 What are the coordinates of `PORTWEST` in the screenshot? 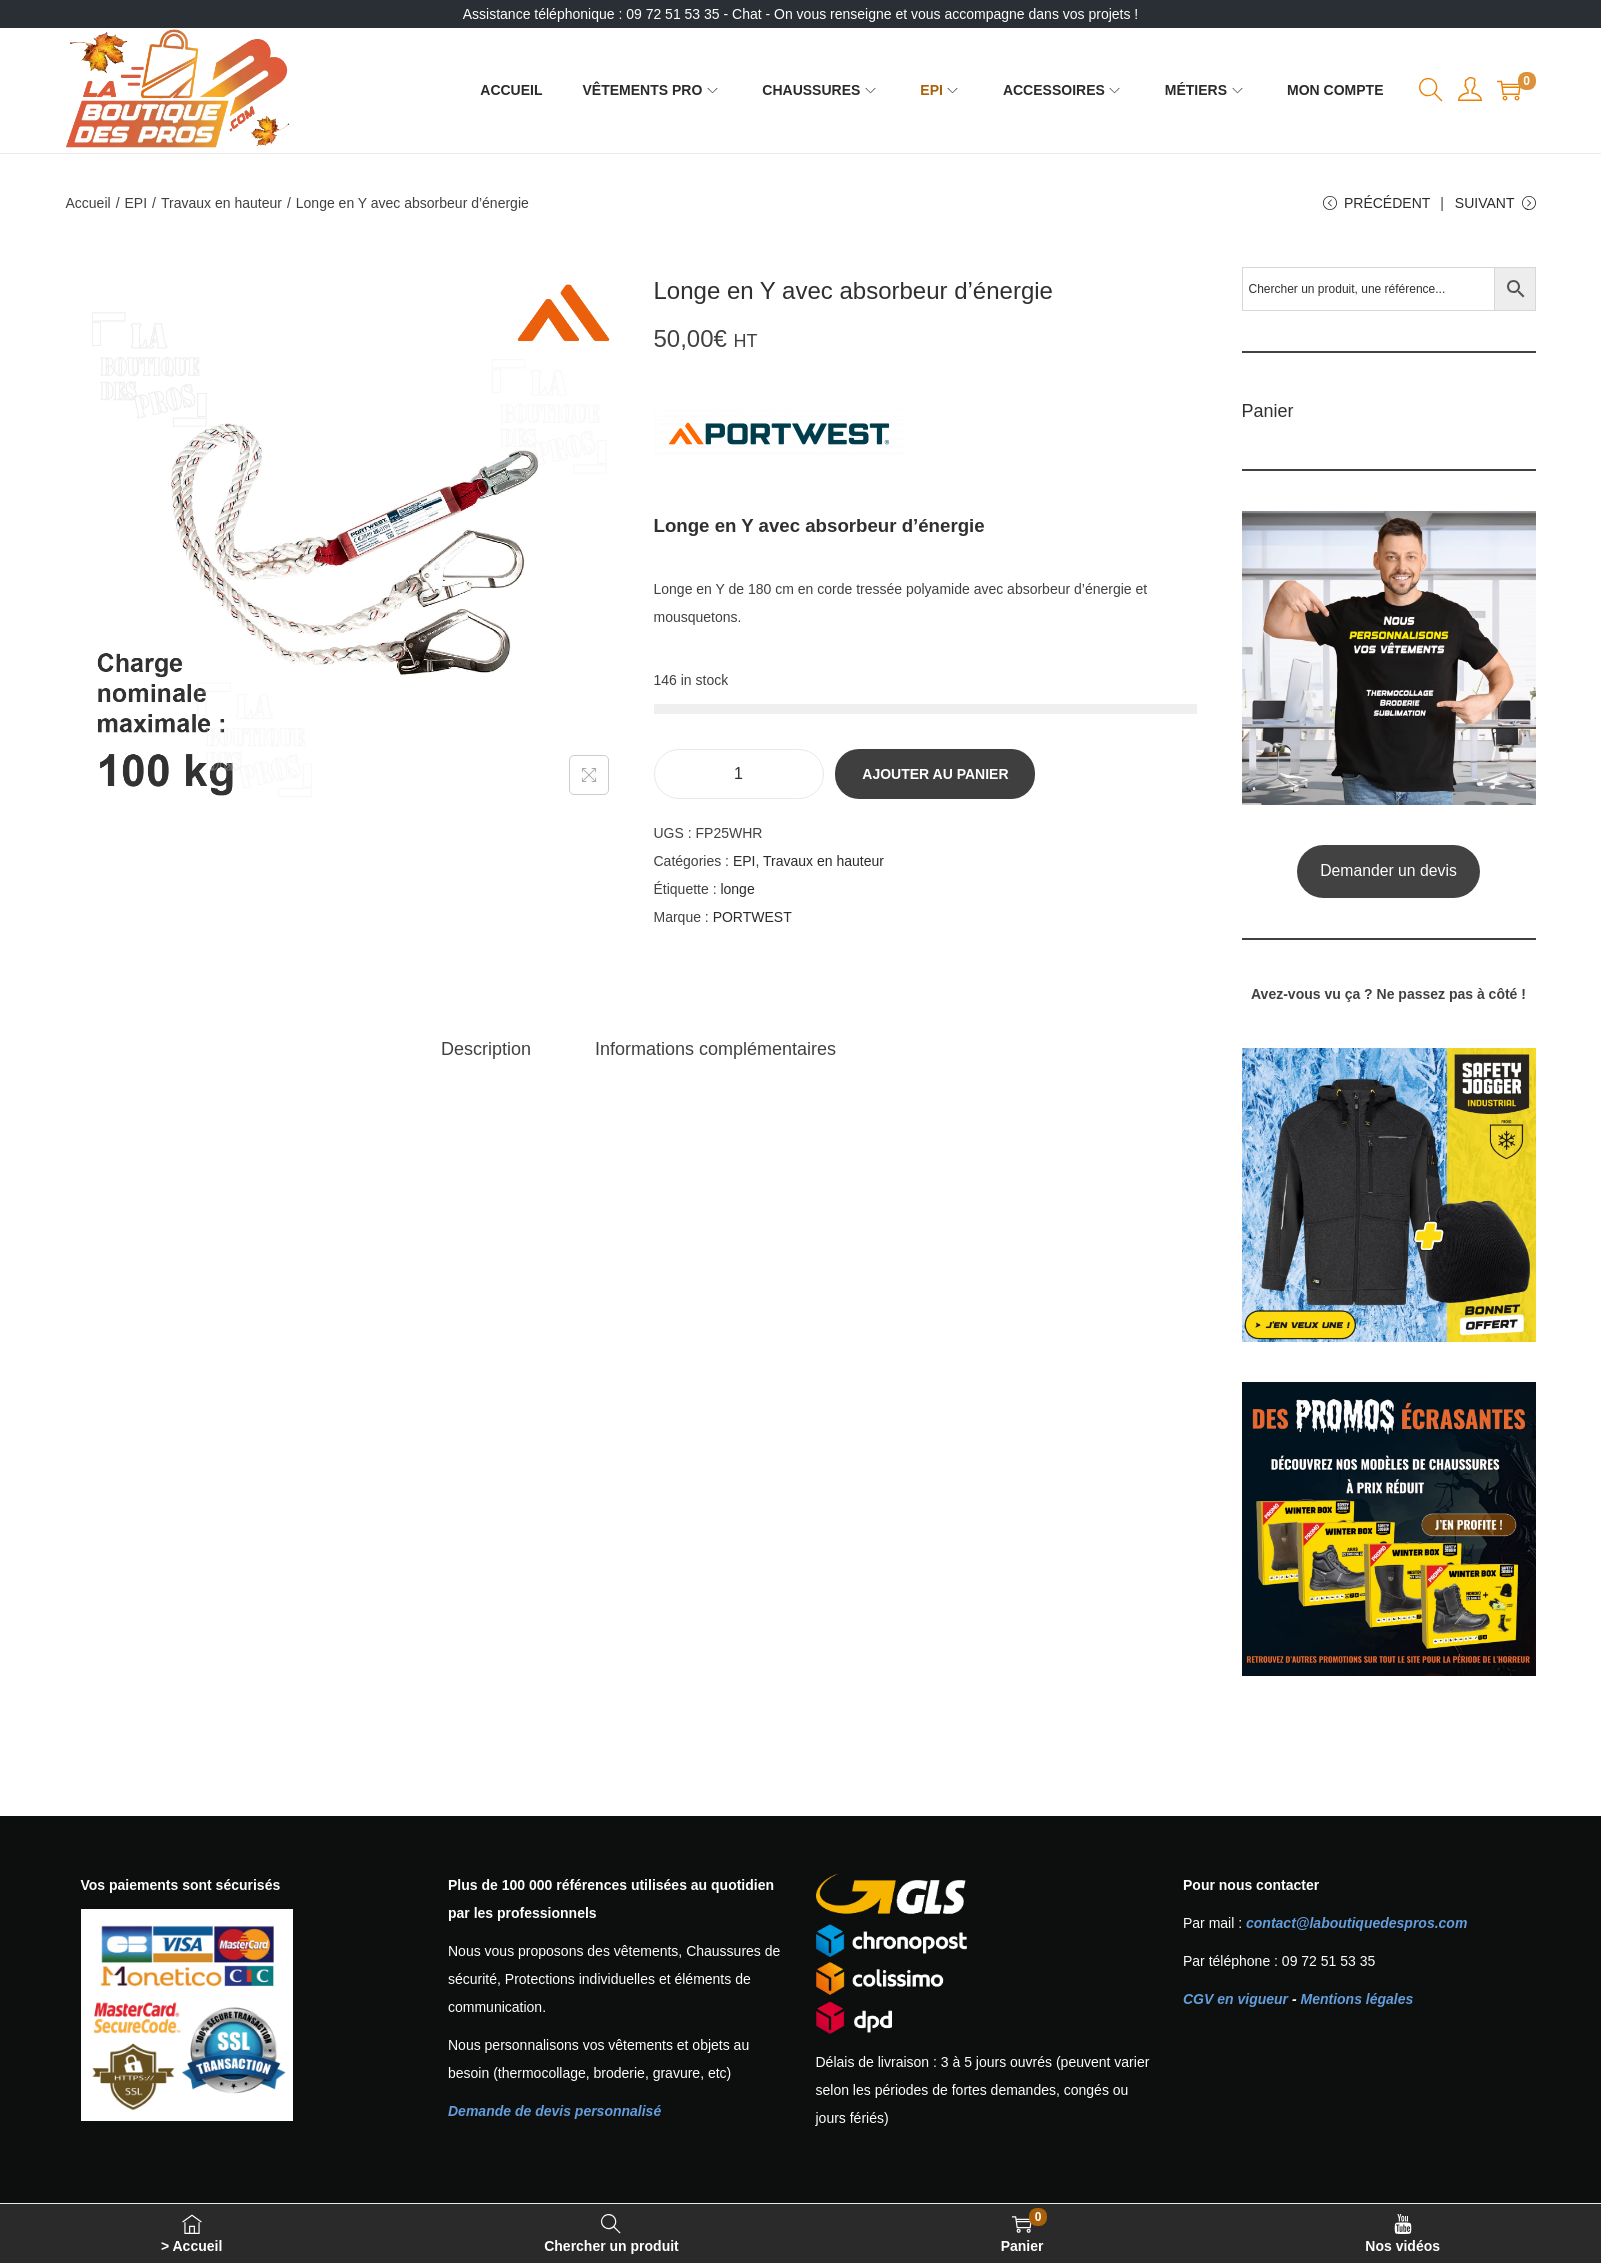 It's located at (752, 917).